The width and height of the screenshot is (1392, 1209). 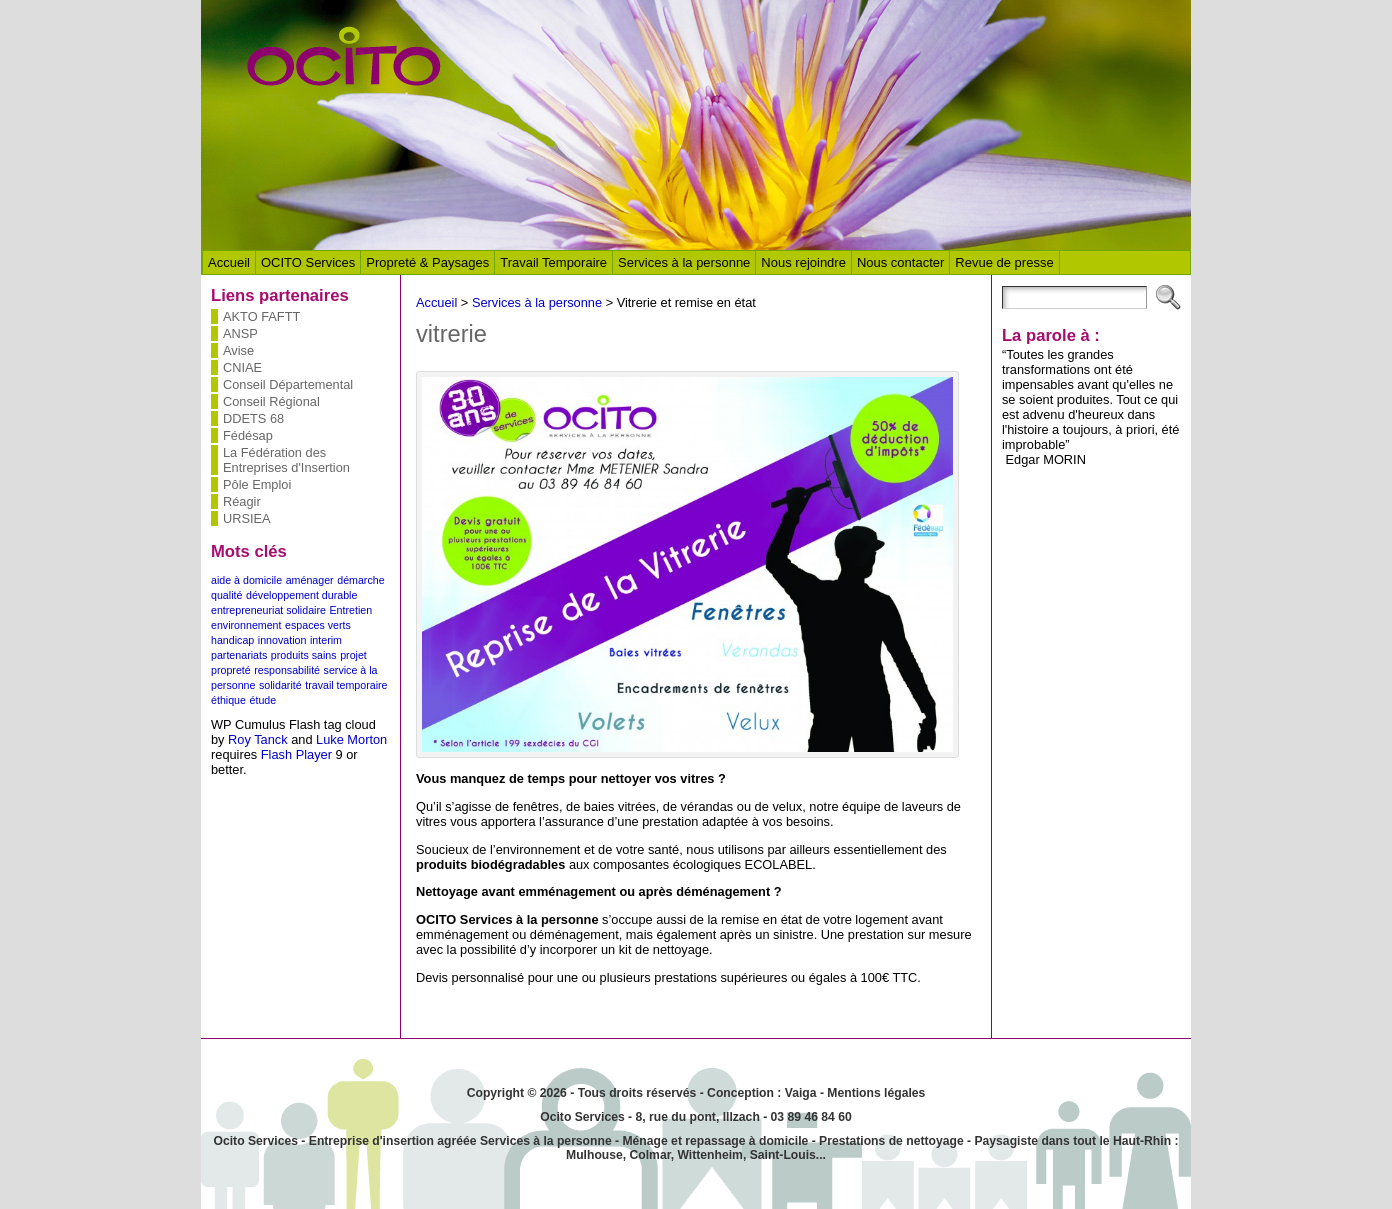 I want to click on nettoyage, so click(x=934, y=1141).